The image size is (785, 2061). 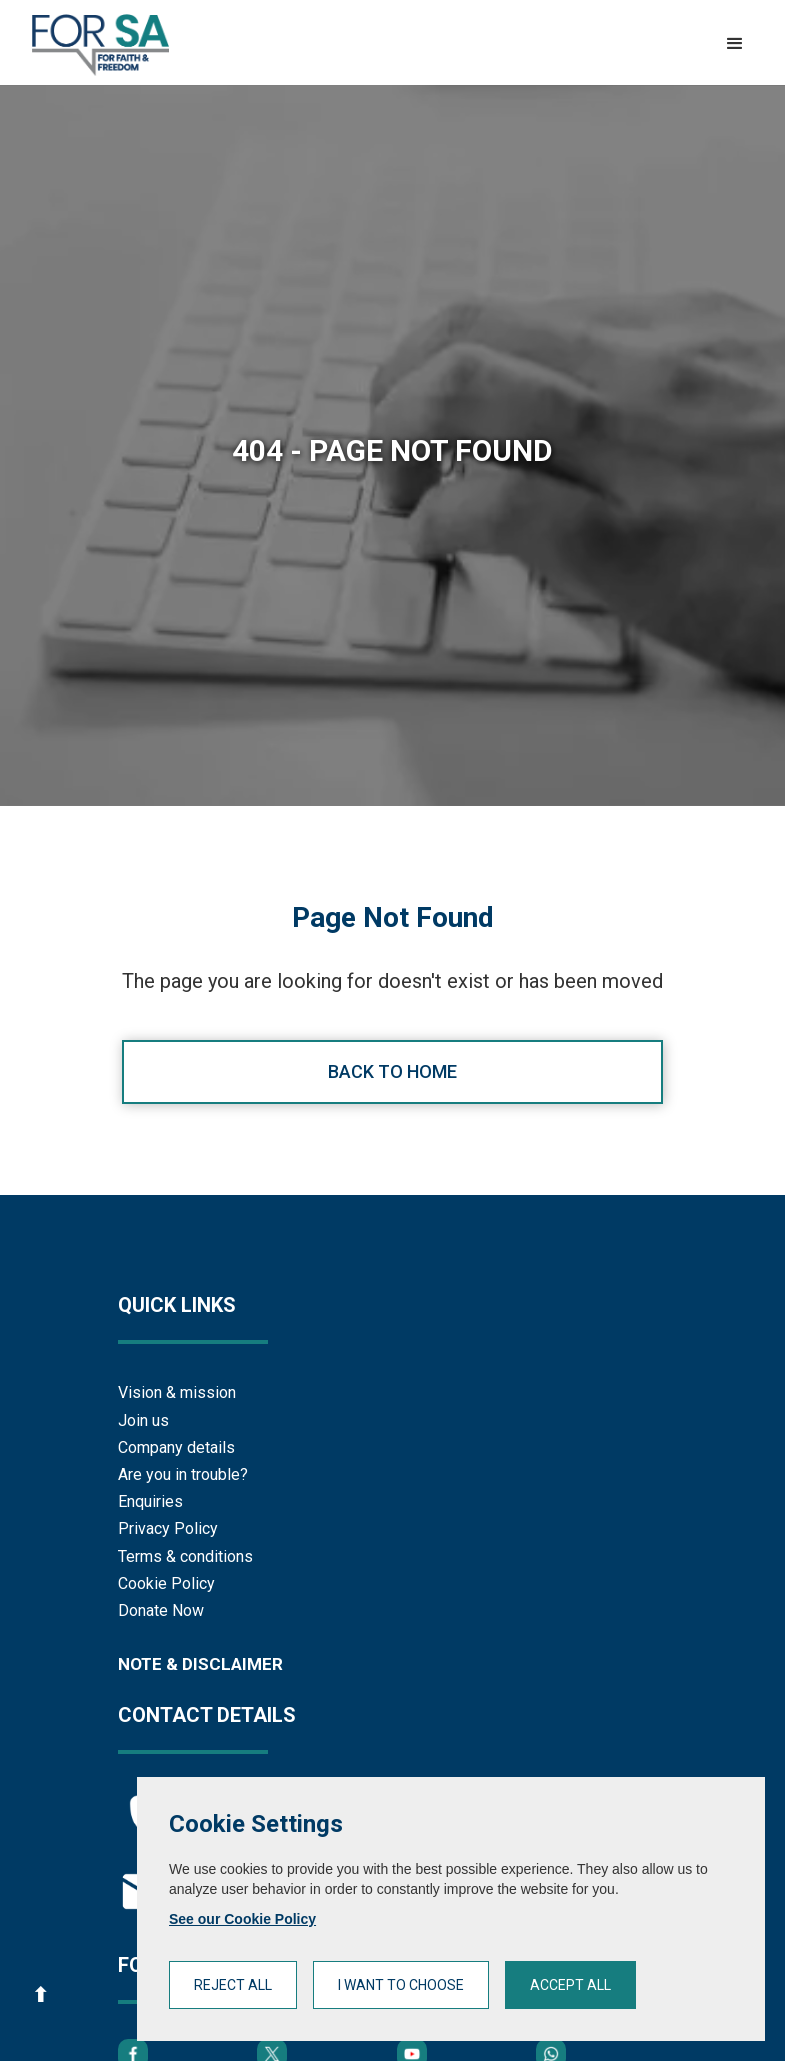 I want to click on Vision & mission, so click(x=177, y=1392).